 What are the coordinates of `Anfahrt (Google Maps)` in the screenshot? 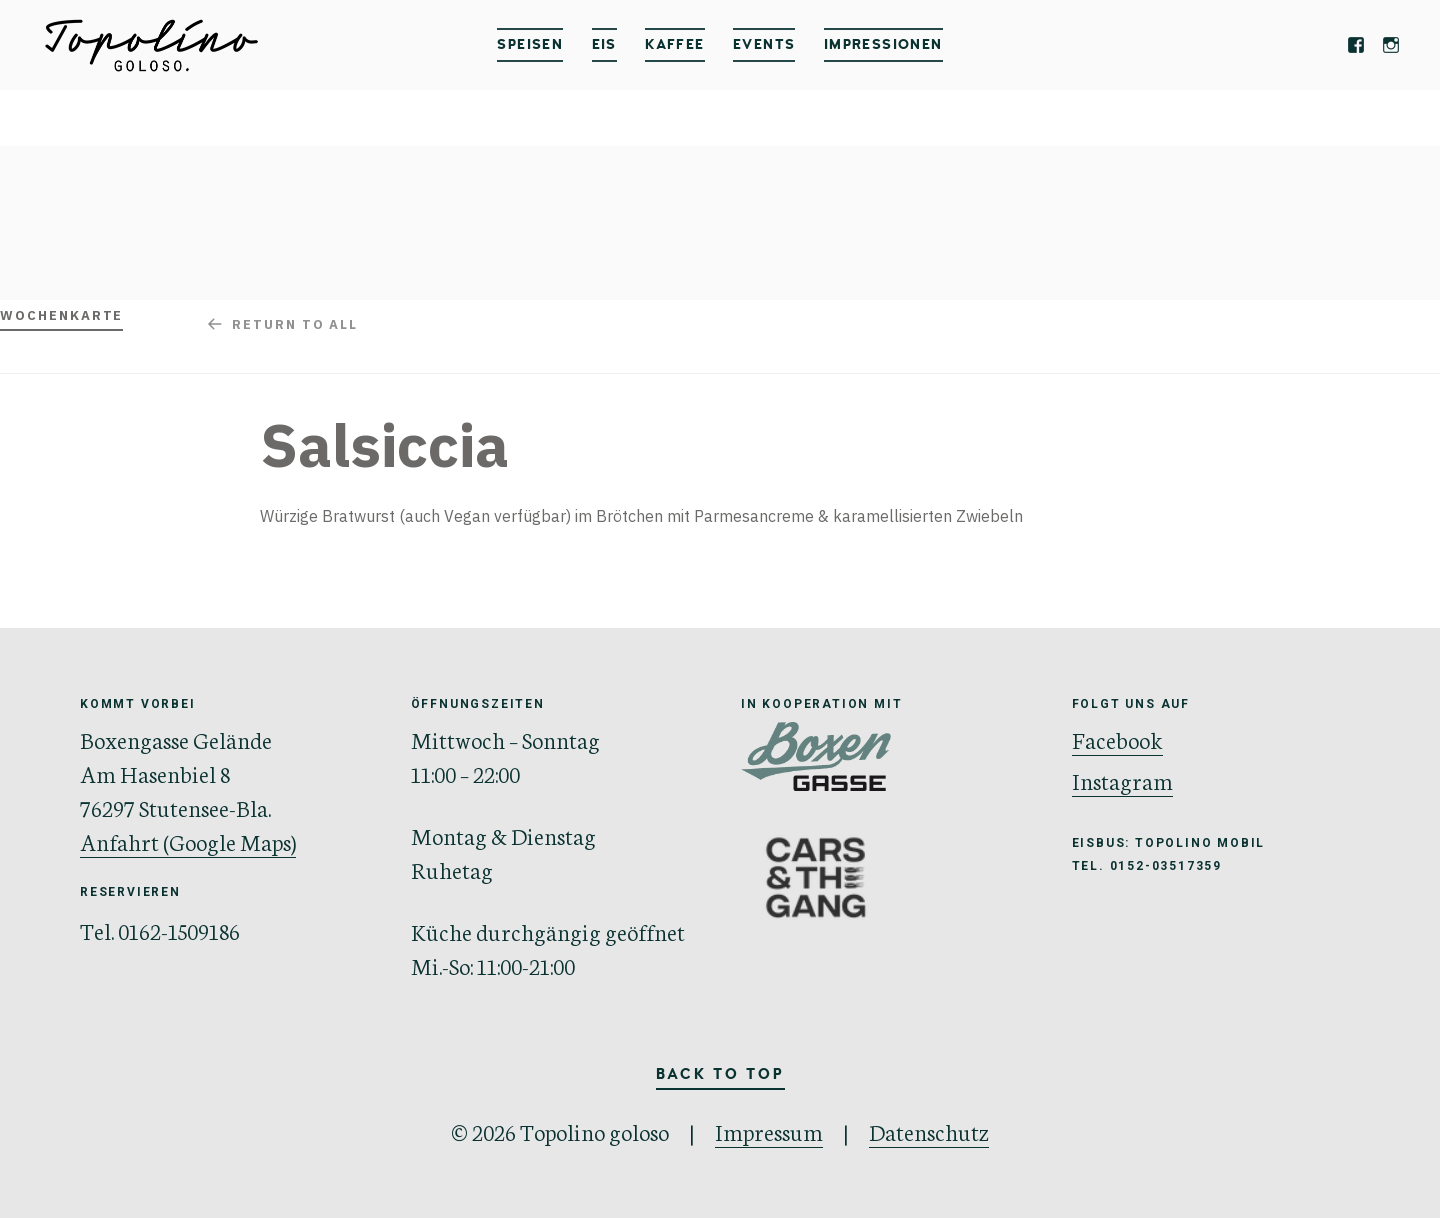 It's located at (188, 841).